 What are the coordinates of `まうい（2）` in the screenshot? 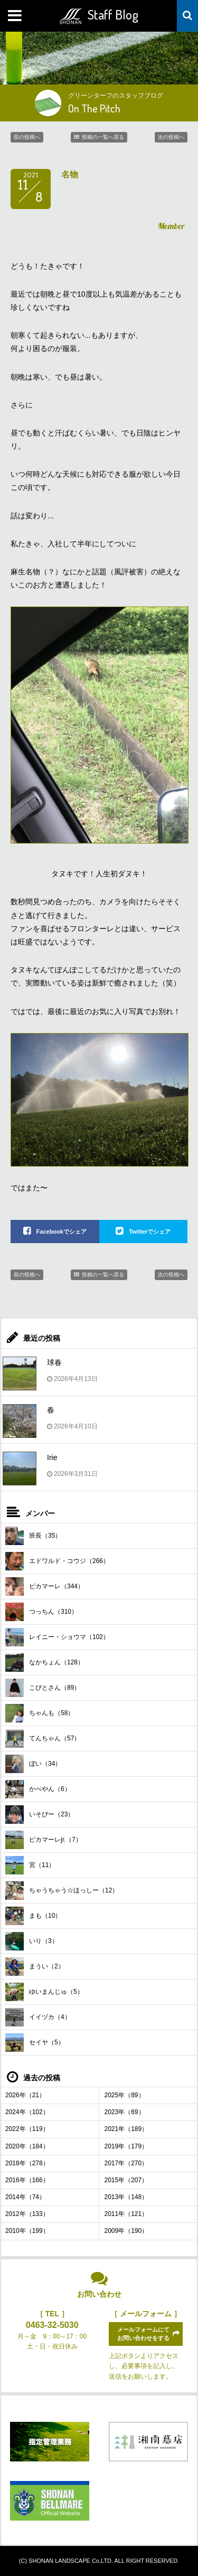 It's located at (34, 1966).